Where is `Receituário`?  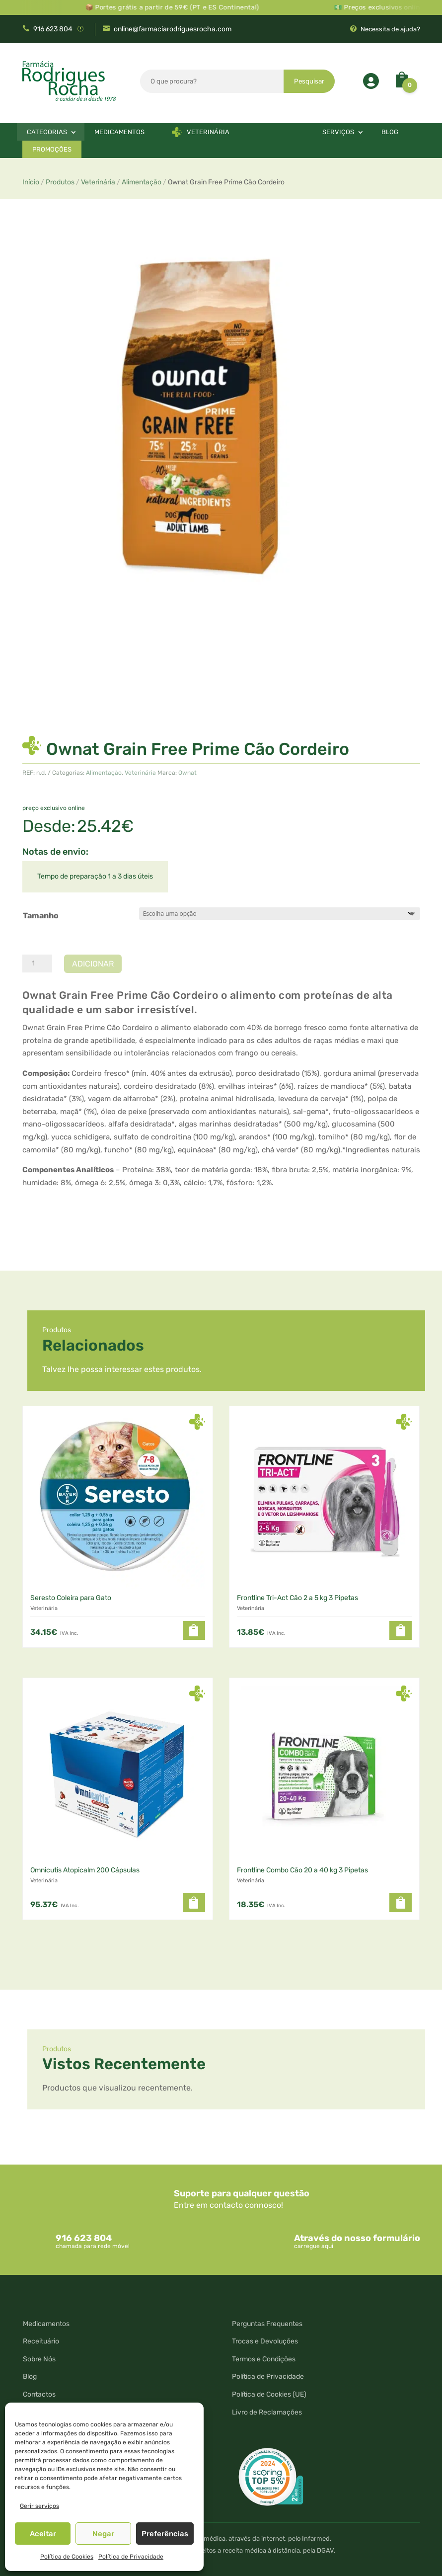
Receituário is located at coordinates (41, 2341).